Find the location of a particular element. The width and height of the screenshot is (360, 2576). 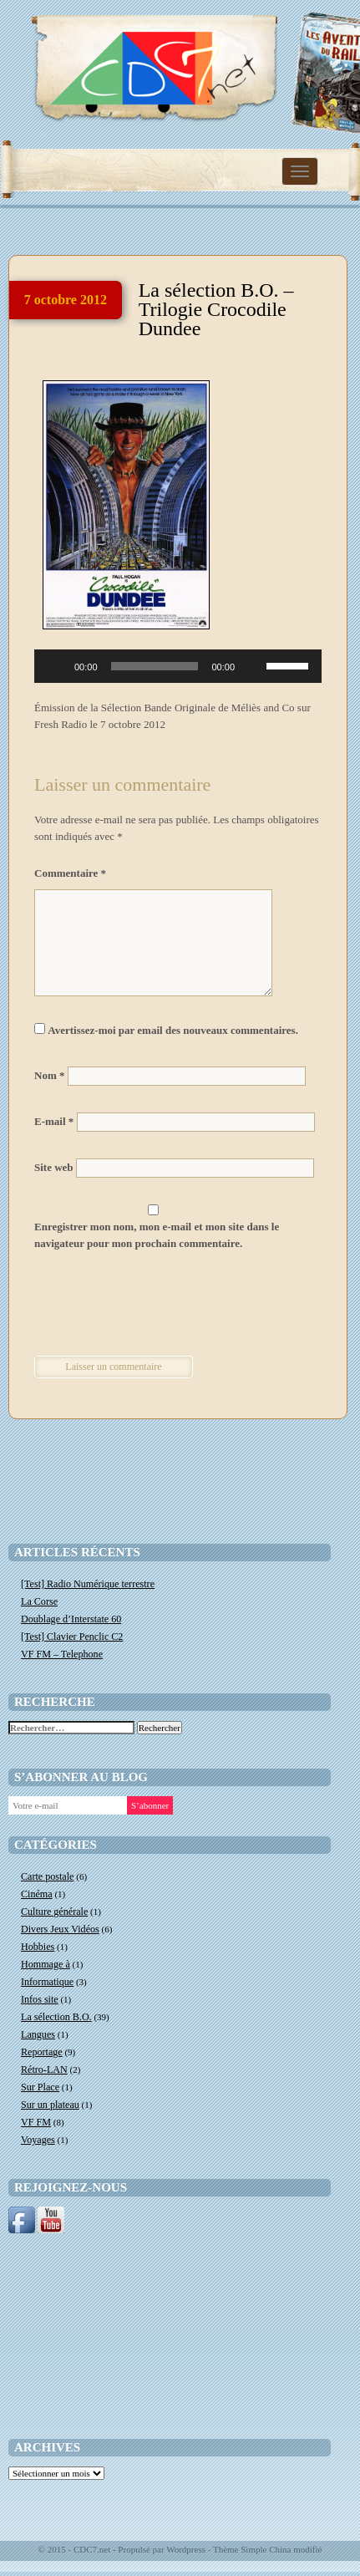

Voyages is located at coordinates (38, 2140).